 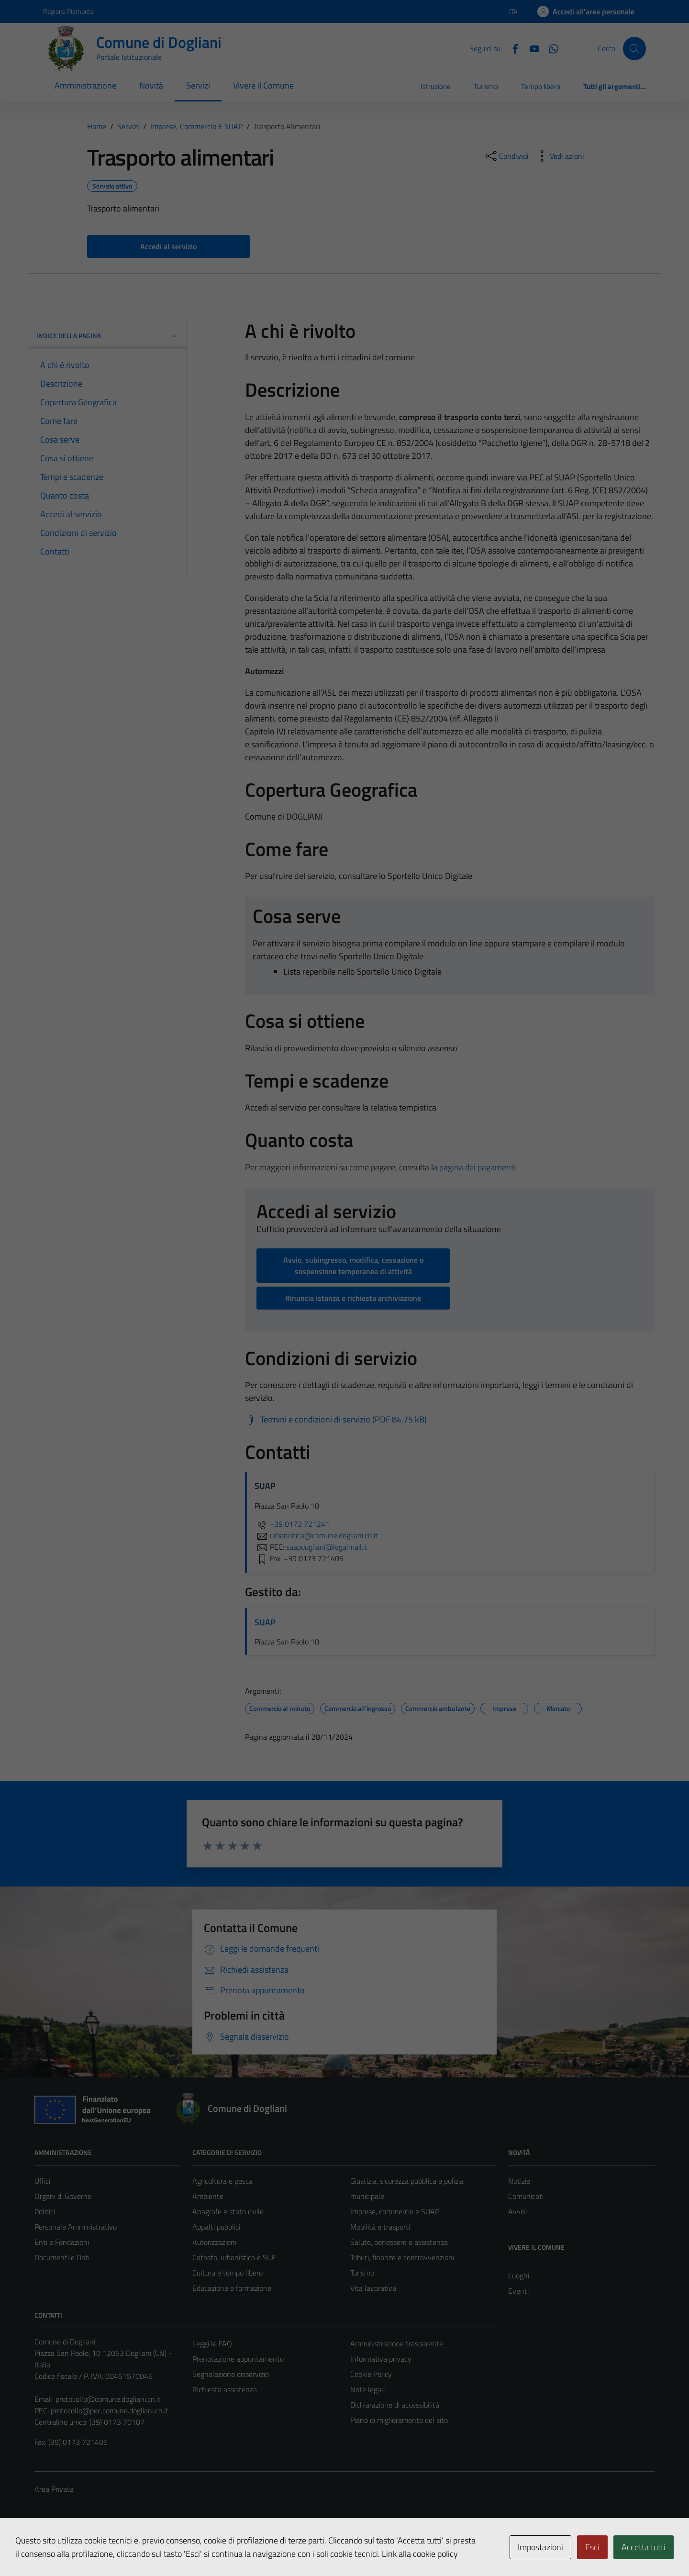 What do you see at coordinates (402, 2257) in the screenshot?
I see `Tributi, finanze e contravvenzioni` at bounding box center [402, 2257].